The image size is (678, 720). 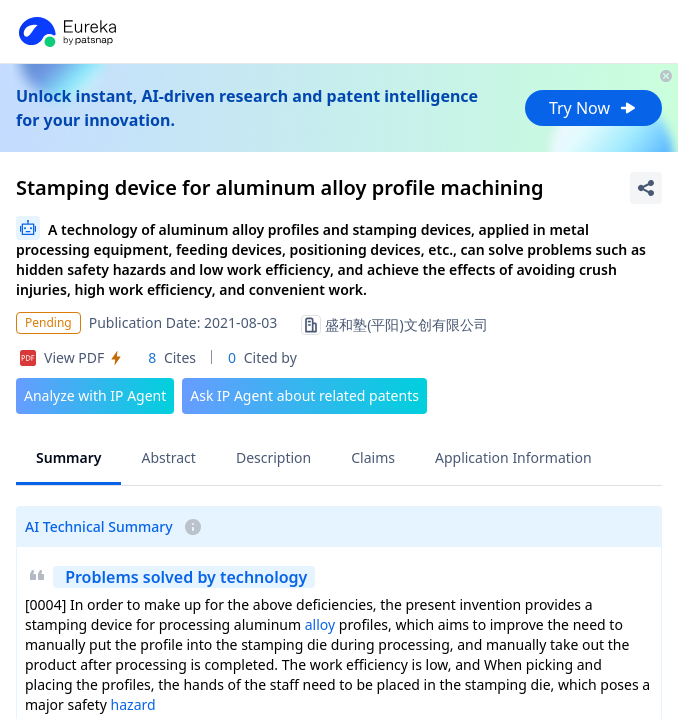 I want to click on alloy, so click(x=320, y=624).